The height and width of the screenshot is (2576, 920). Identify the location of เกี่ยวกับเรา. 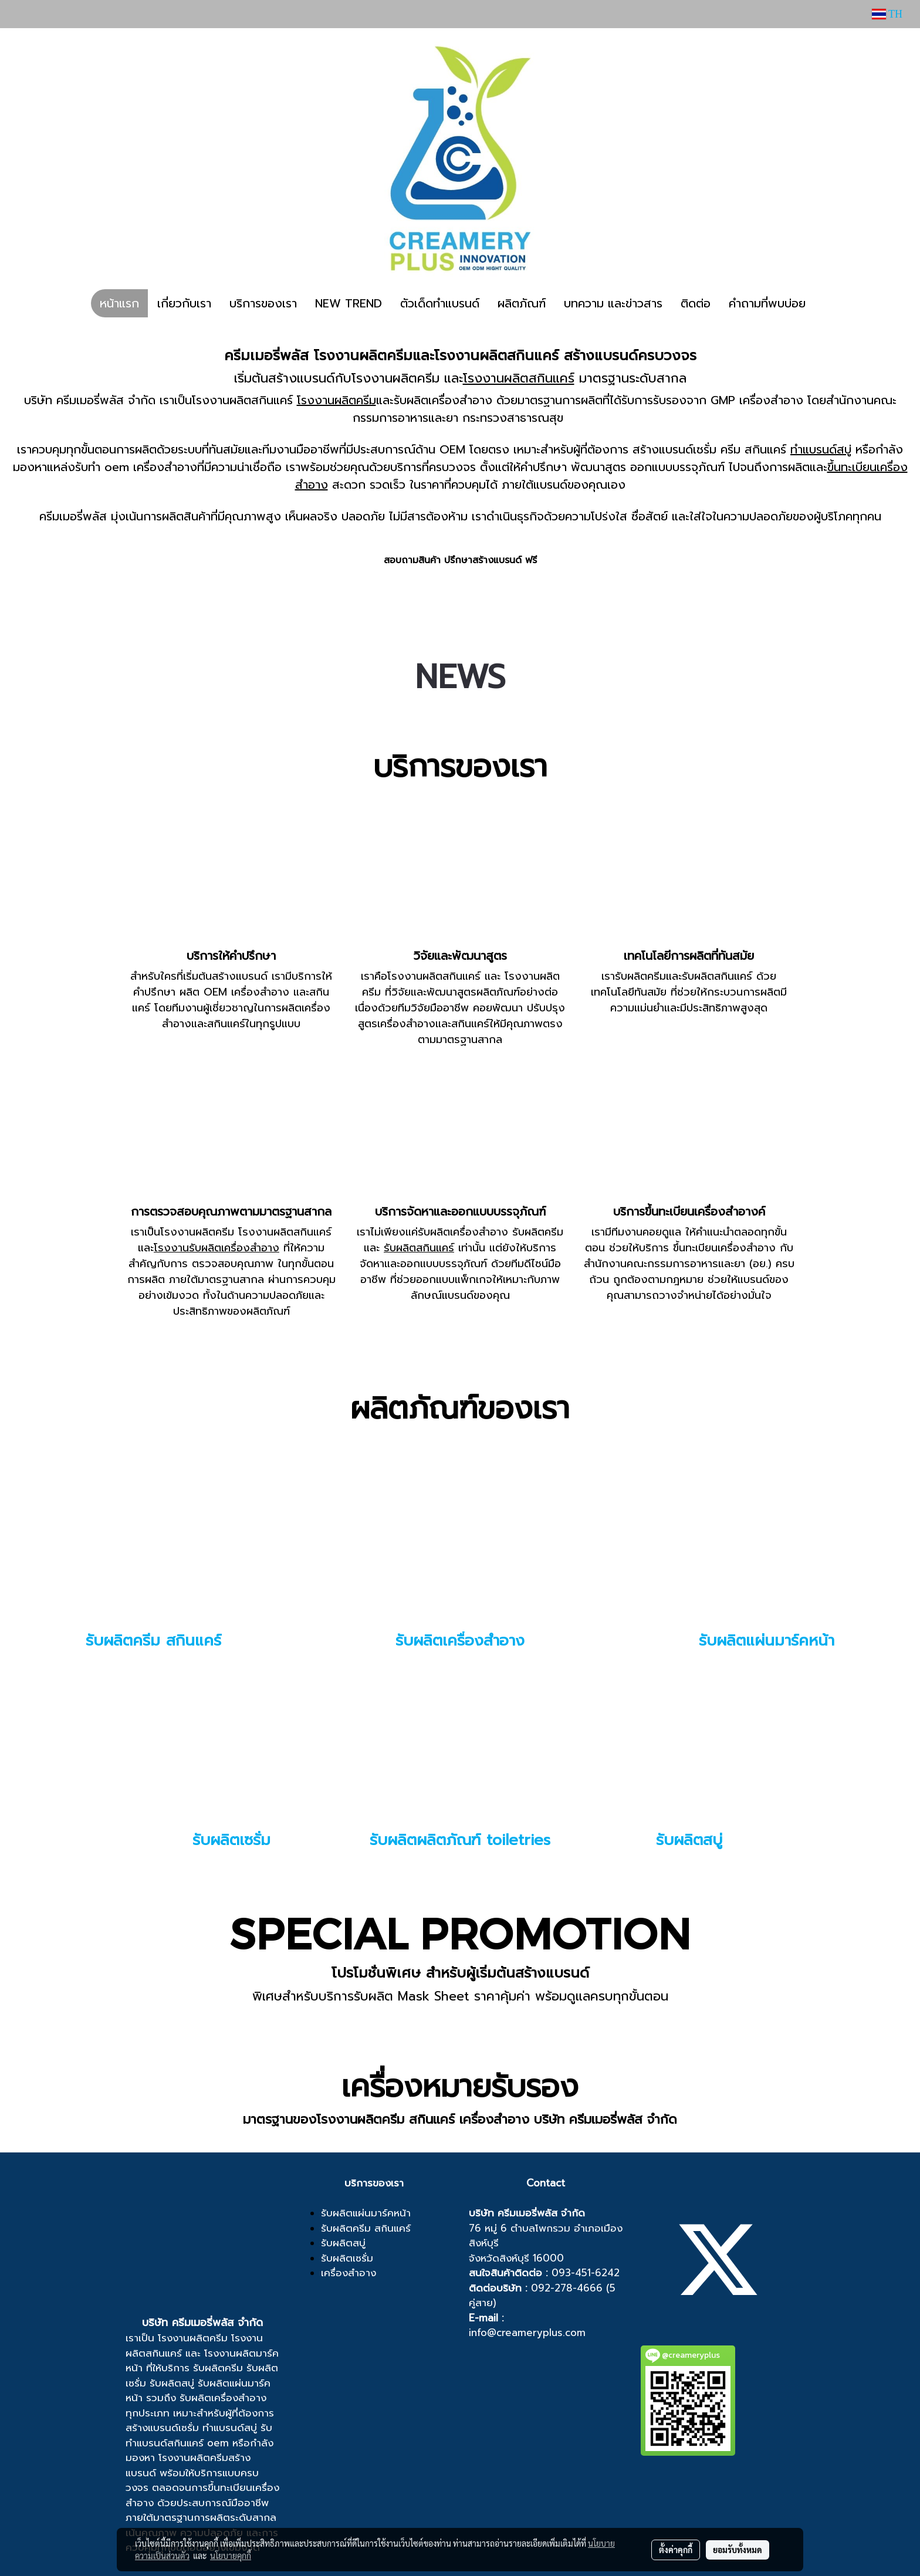
(184, 303).